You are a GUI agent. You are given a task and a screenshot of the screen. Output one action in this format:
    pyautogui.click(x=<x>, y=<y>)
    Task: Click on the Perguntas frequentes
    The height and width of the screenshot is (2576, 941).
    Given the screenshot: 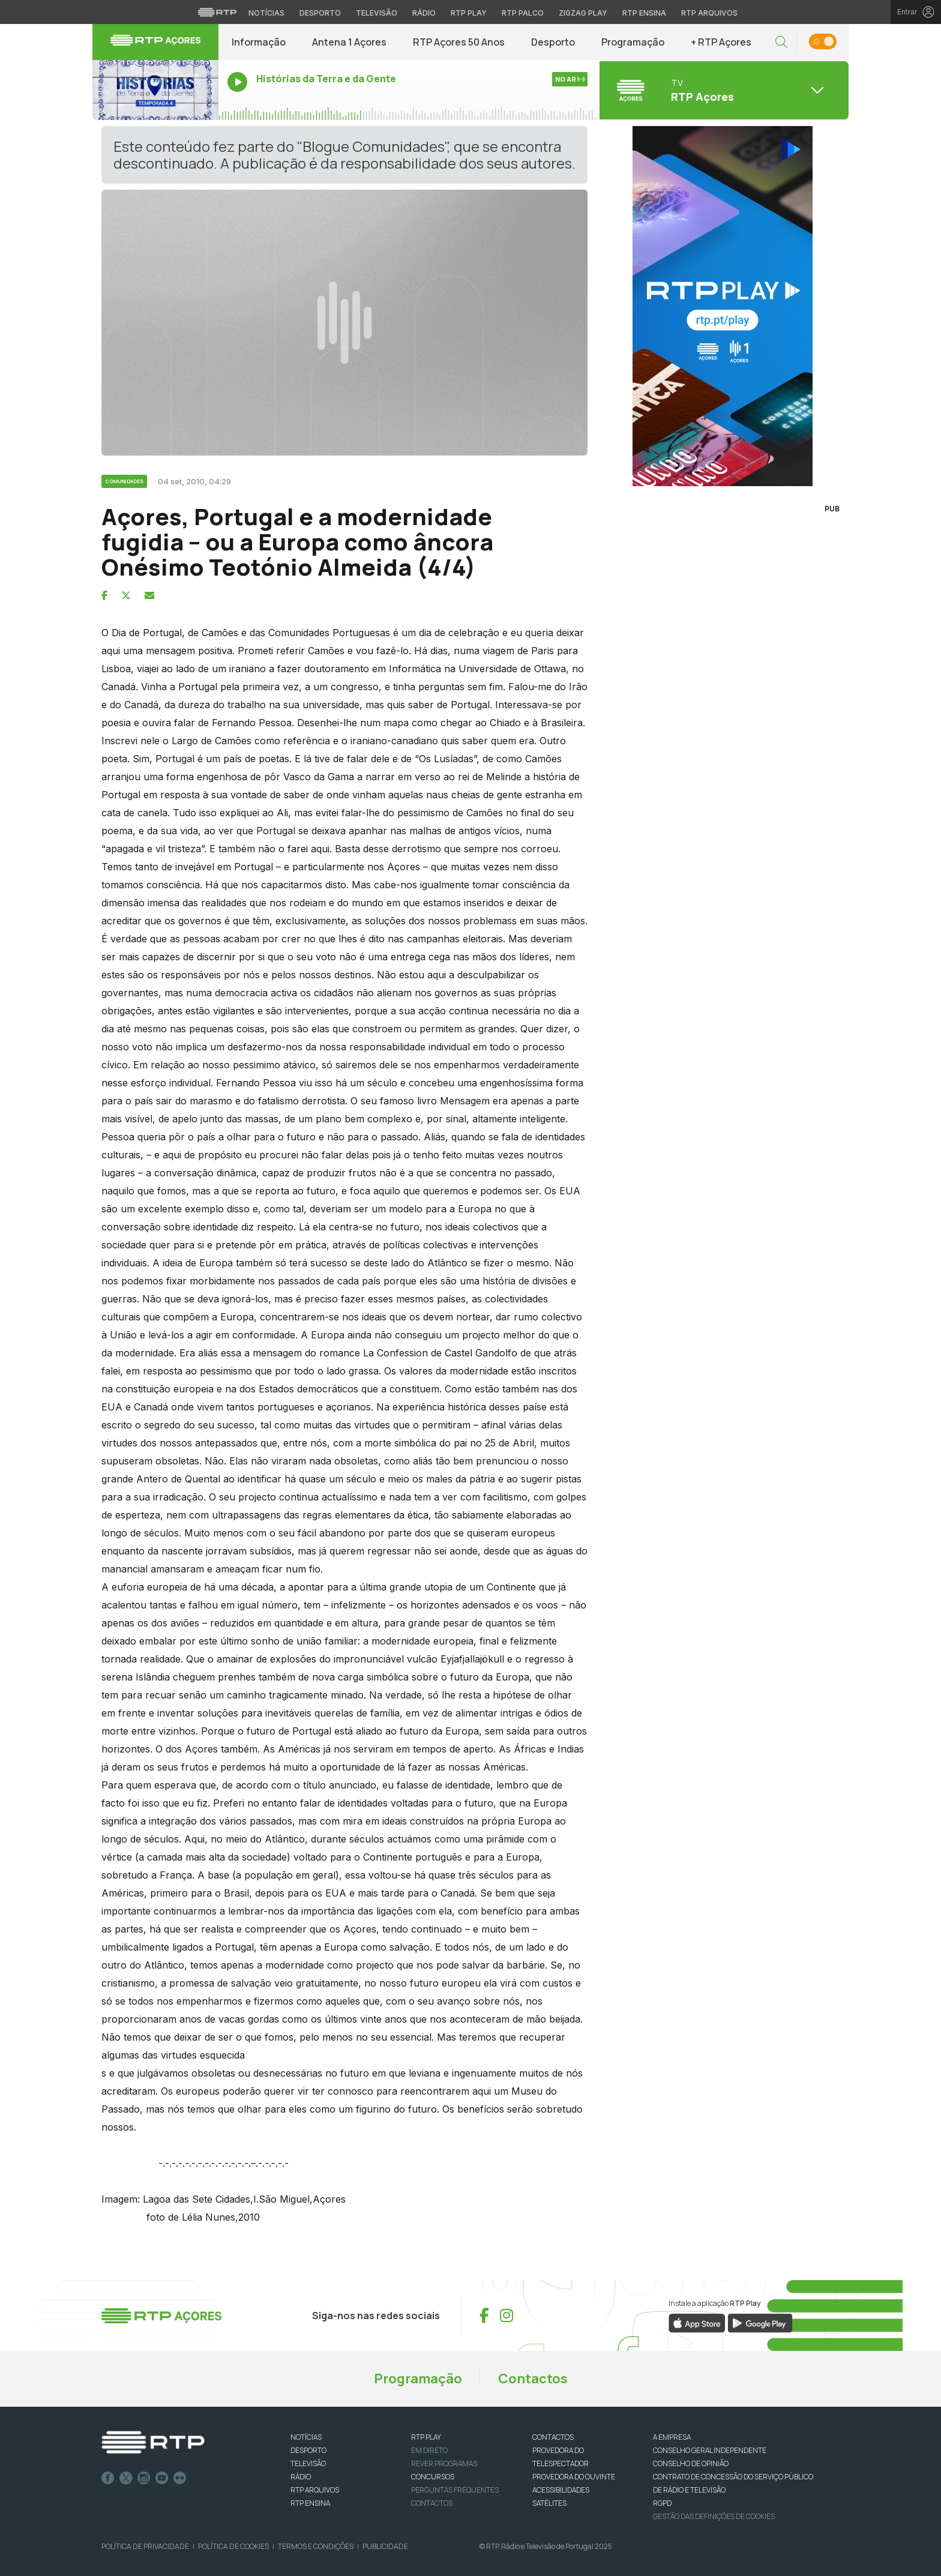 What is the action you would take?
    pyautogui.click(x=455, y=2490)
    